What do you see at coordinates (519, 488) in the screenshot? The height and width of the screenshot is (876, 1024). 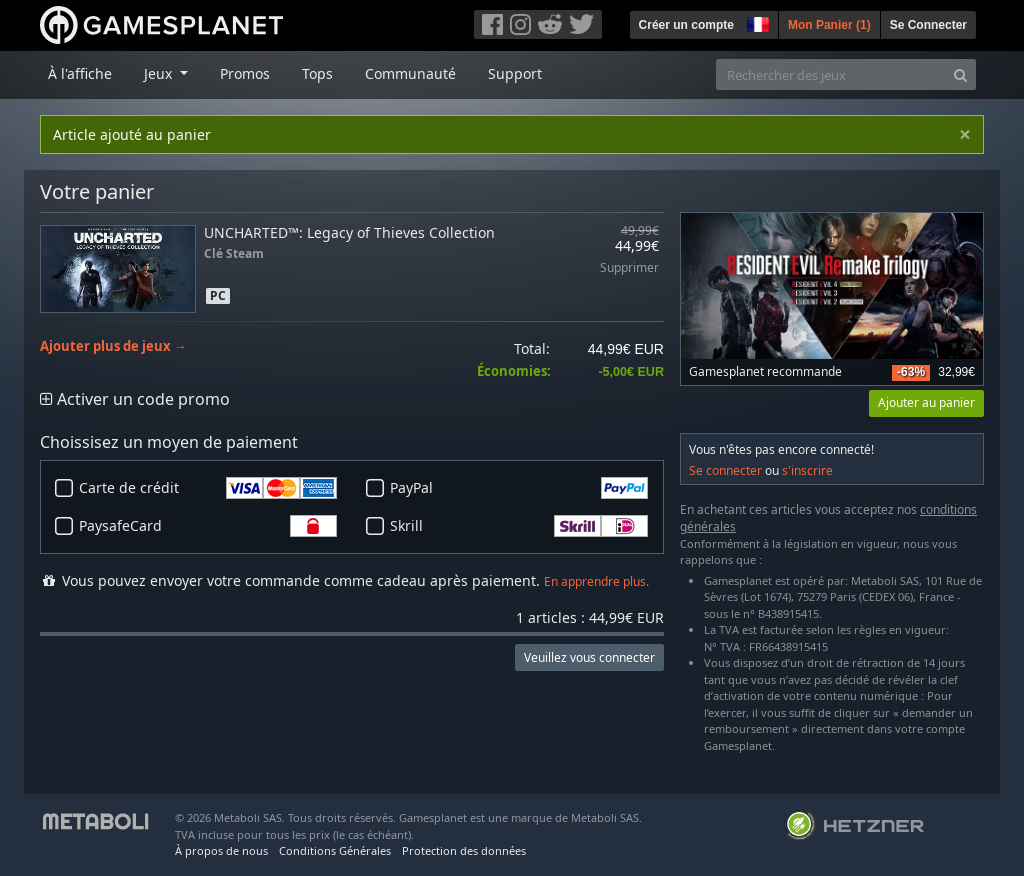 I see `PayPal` at bounding box center [519, 488].